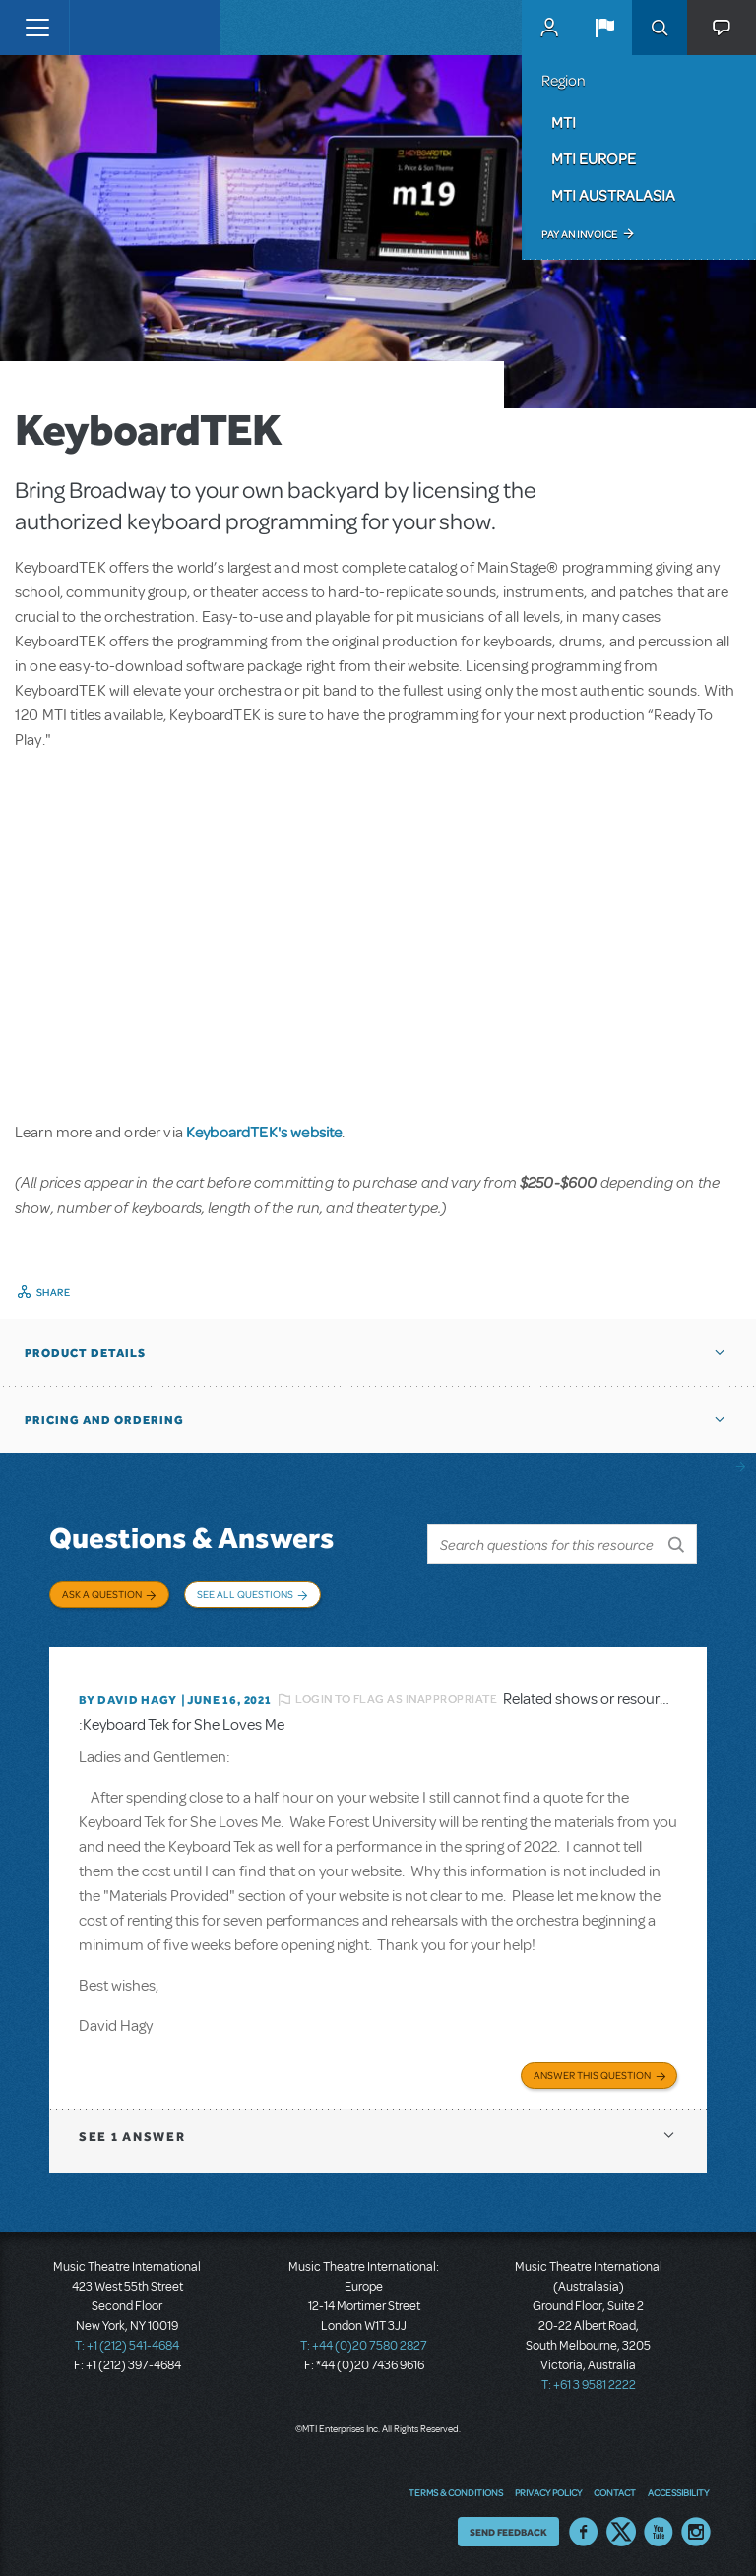 The width and height of the screenshot is (756, 2576). Describe the element at coordinates (37, 27) in the screenshot. I see `[Toggle navigation]` at that location.